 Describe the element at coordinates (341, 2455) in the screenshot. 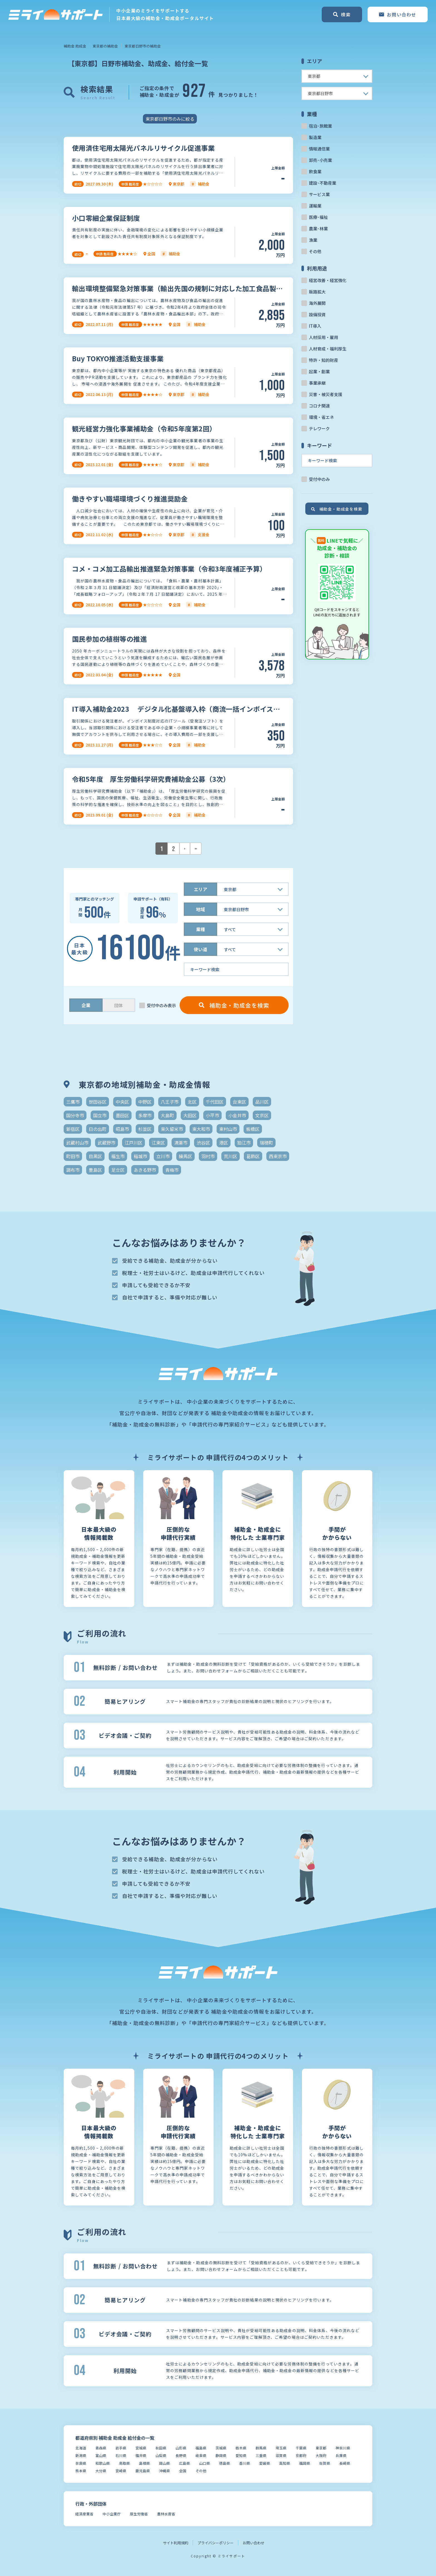

I see `兵庫県` at that location.